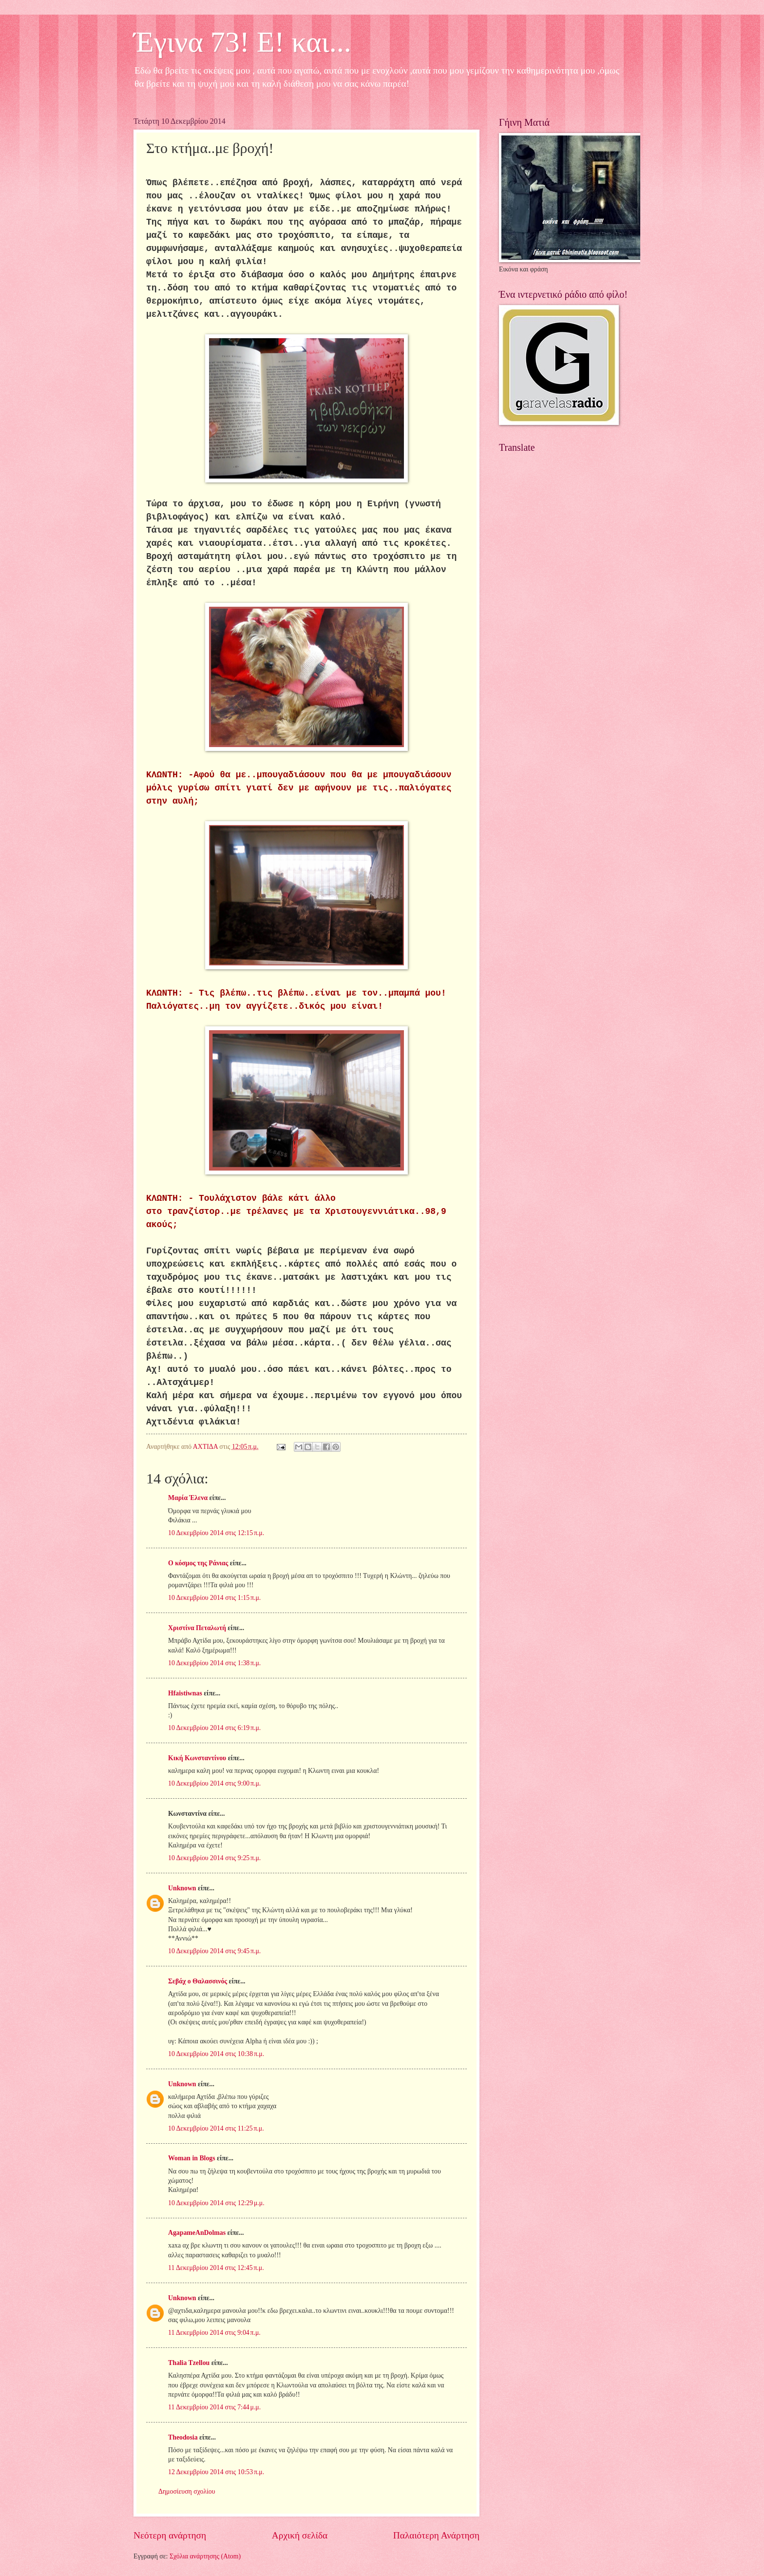  Describe the element at coordinates (197, 2232) in the screenshot. I see `AgapameAnDolmas` at that location.